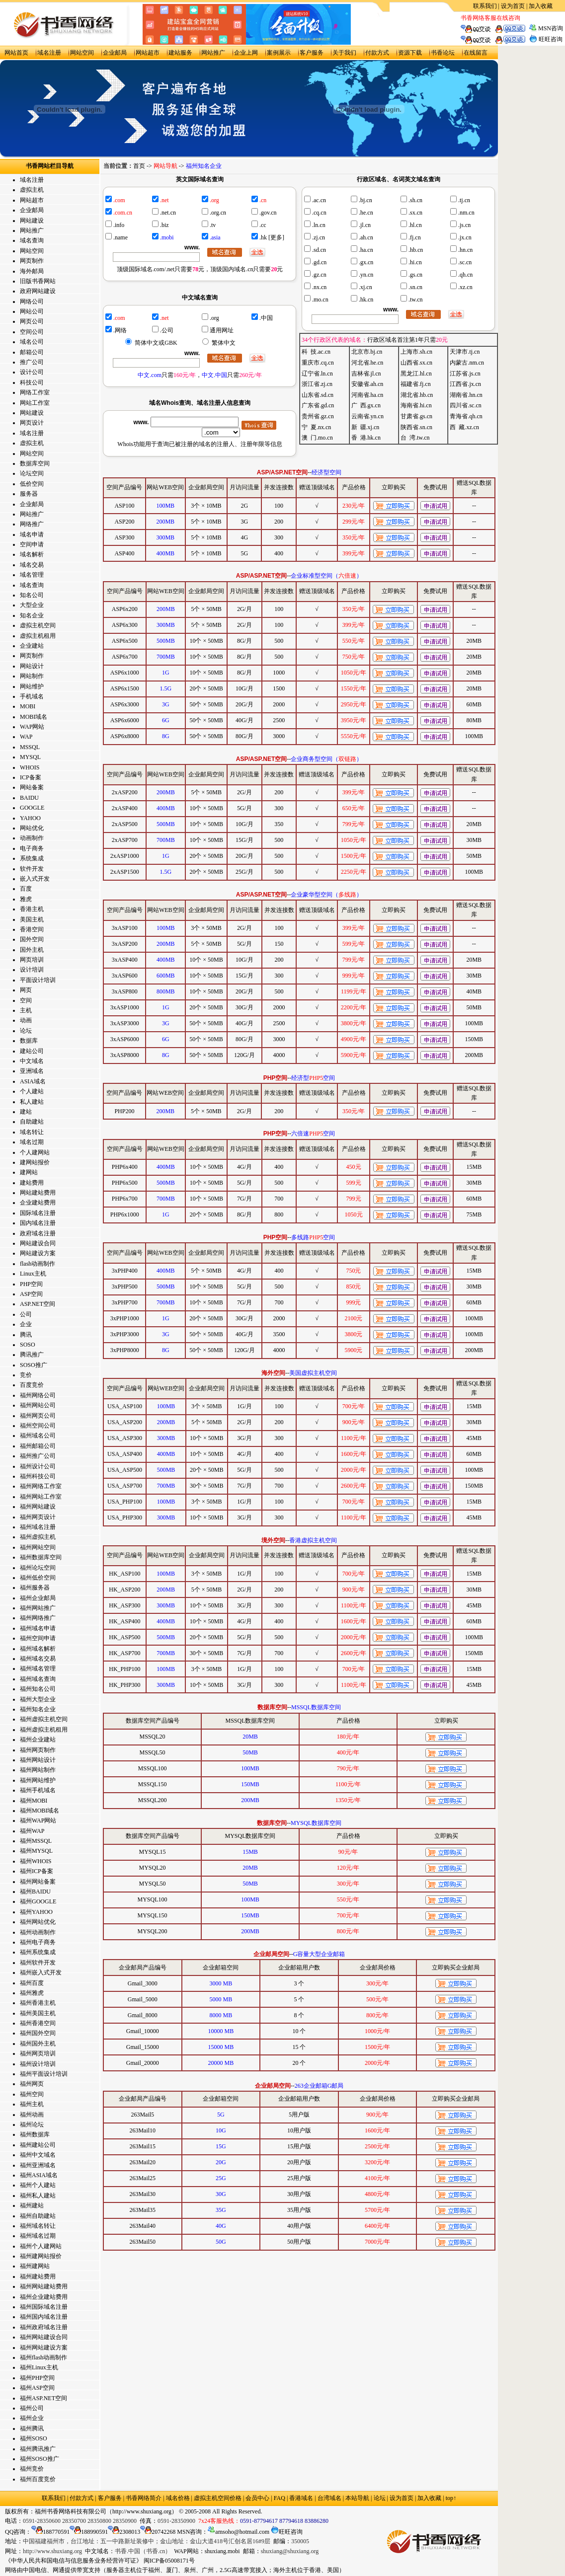 This screenshot has height=2576, width=565. I want to click on 网站建站费用, so click(38, 1192).